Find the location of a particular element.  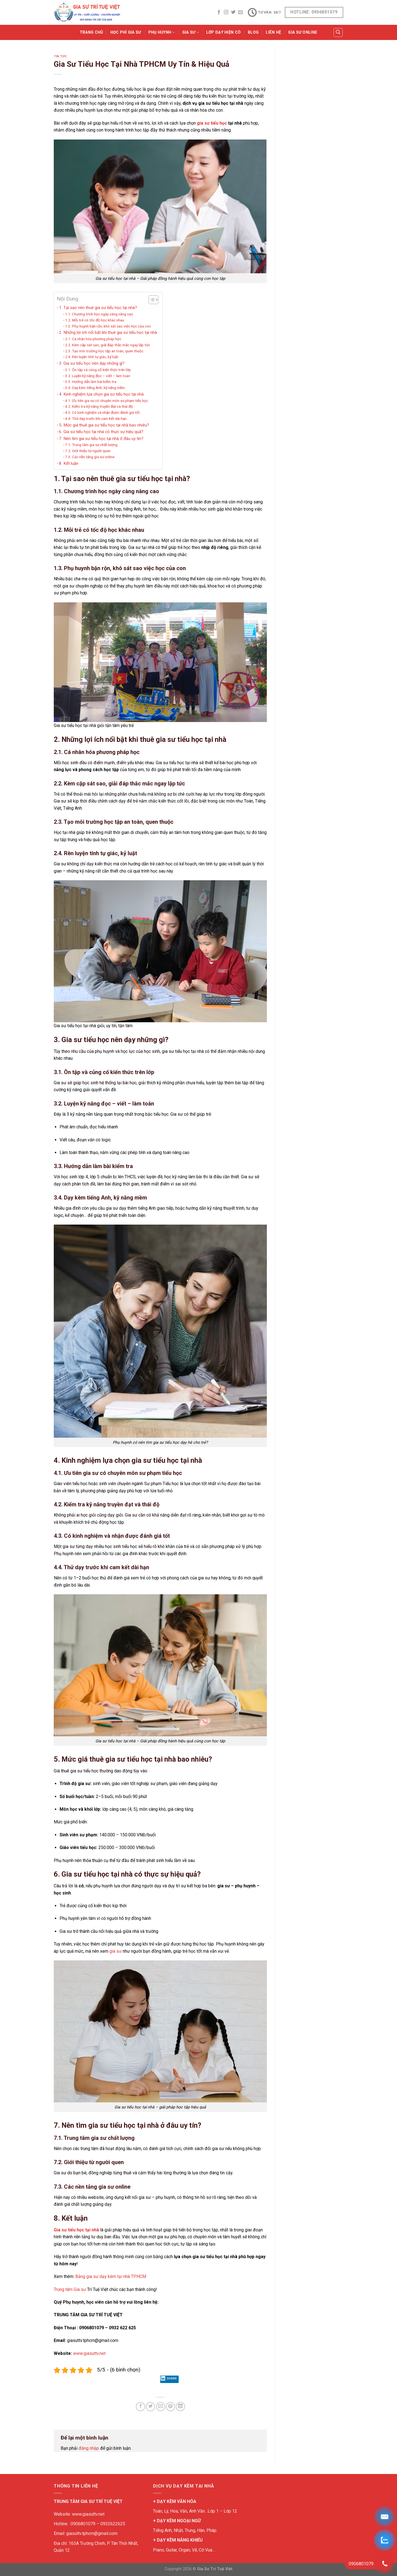

[Pin on Pinterest] is located at coordinates (170, 2406).